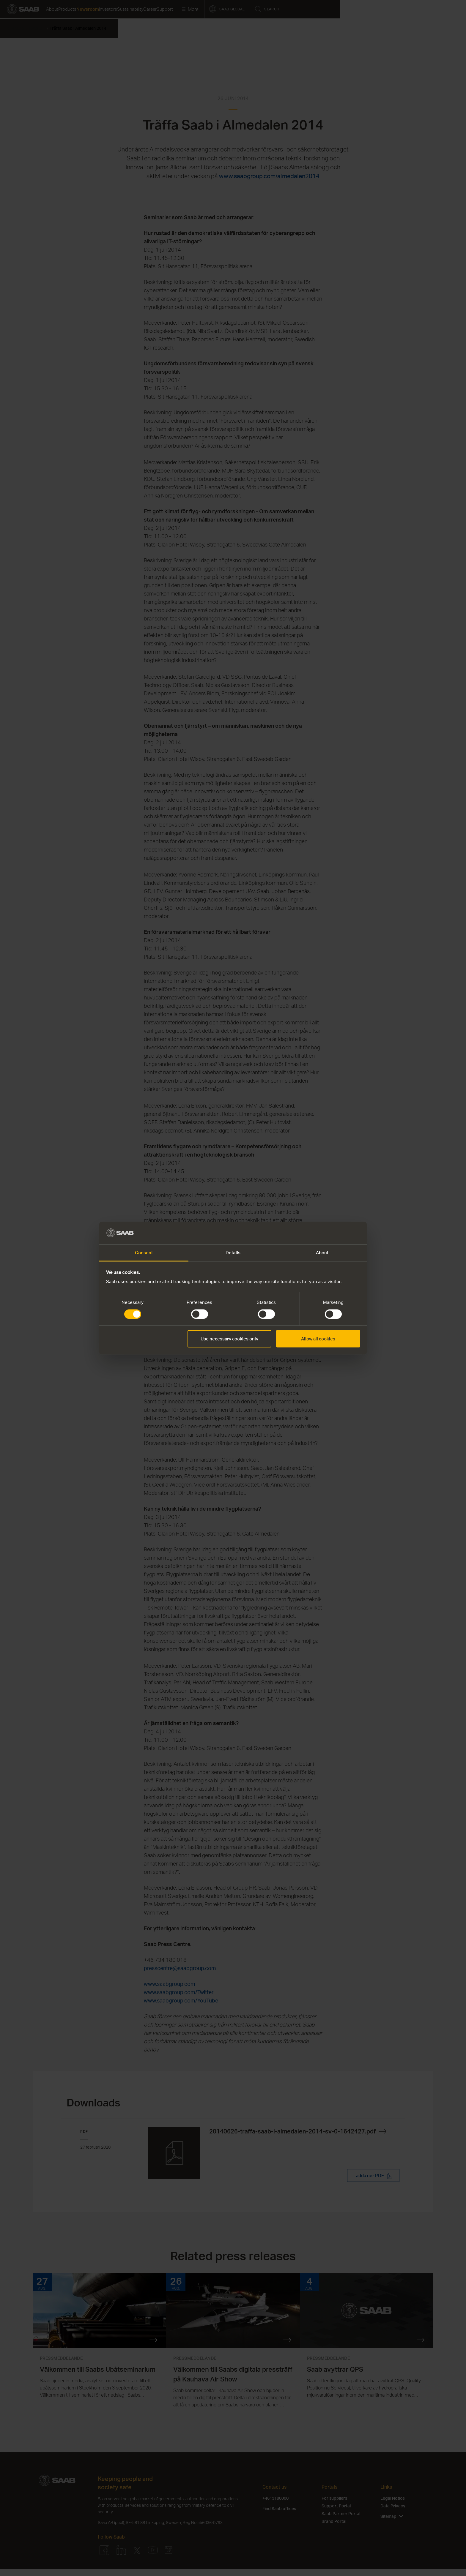  What do you see at coordinates (229, 1339) in the screenshot?
I see `Use necessary cookies only` at bounding box center [229, 1339].